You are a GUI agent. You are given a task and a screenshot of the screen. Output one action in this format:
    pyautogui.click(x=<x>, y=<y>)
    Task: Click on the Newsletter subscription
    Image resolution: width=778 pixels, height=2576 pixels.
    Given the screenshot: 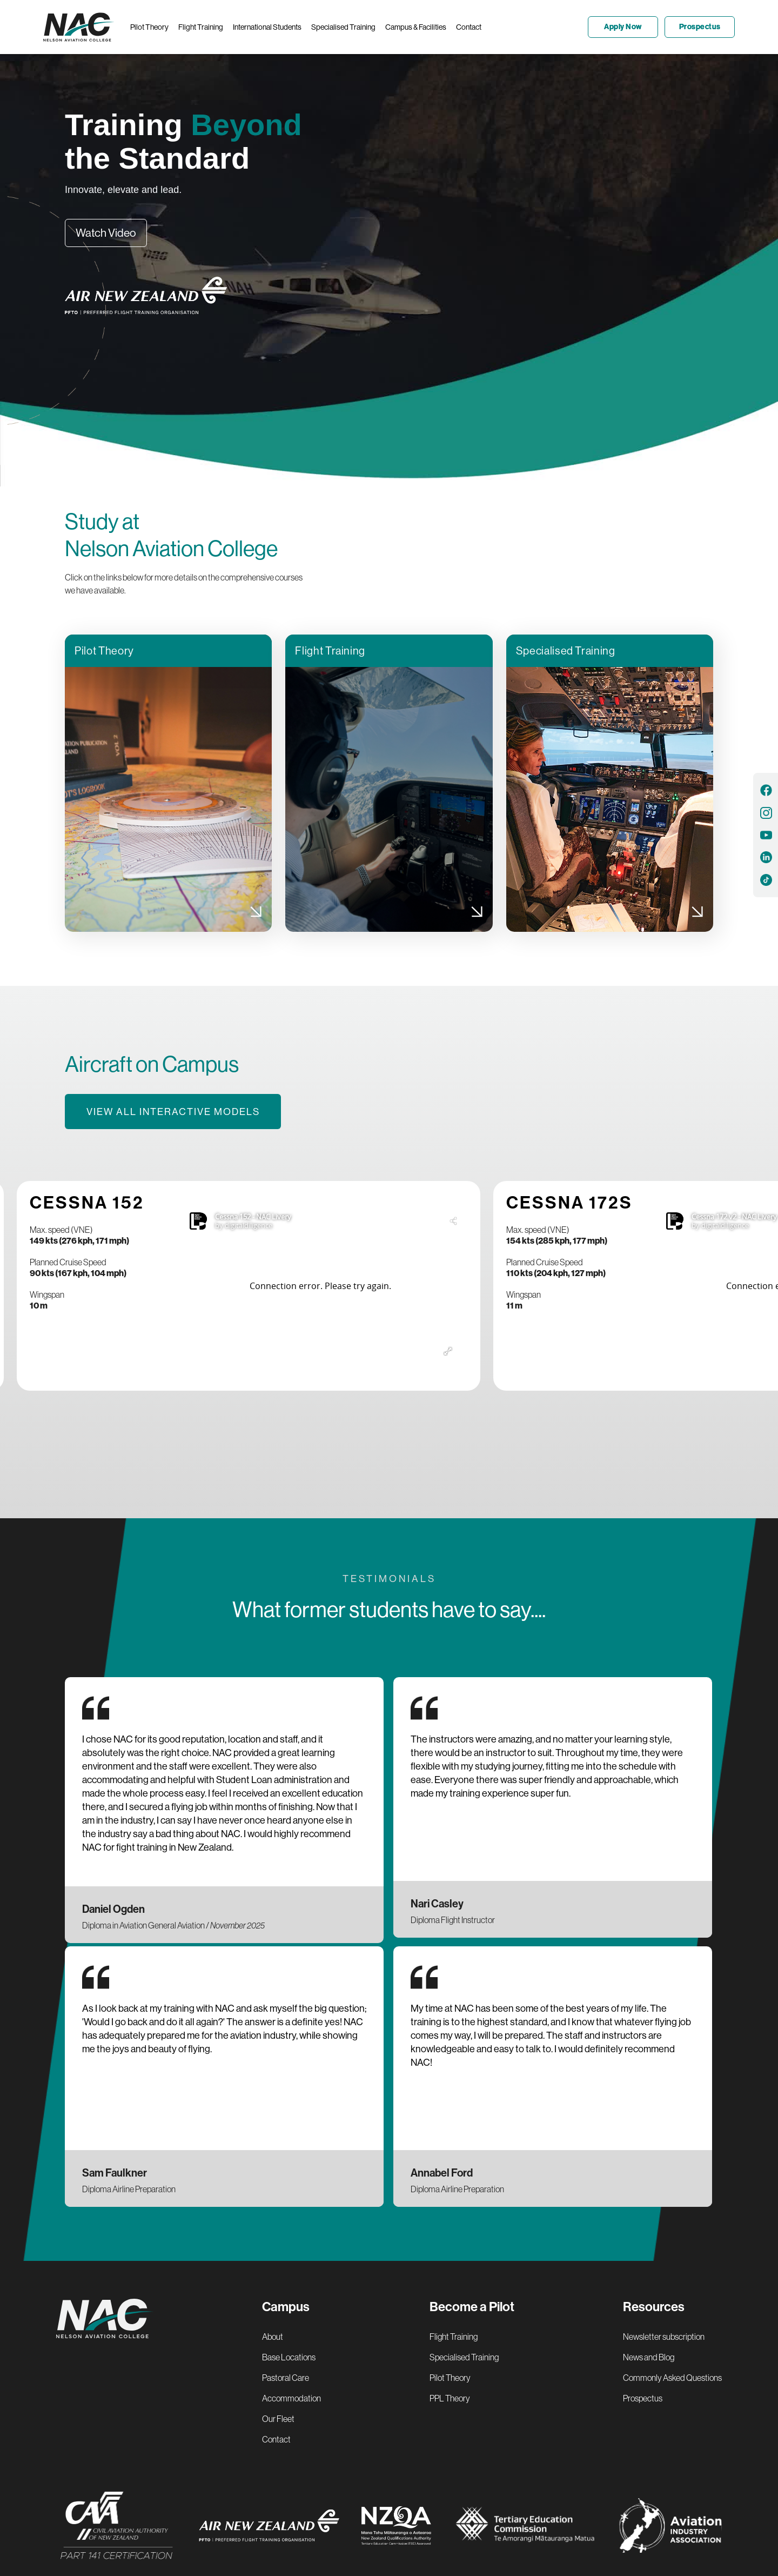 What is the action you would take?
    pyautogui.click(x=664, y=2336)
    